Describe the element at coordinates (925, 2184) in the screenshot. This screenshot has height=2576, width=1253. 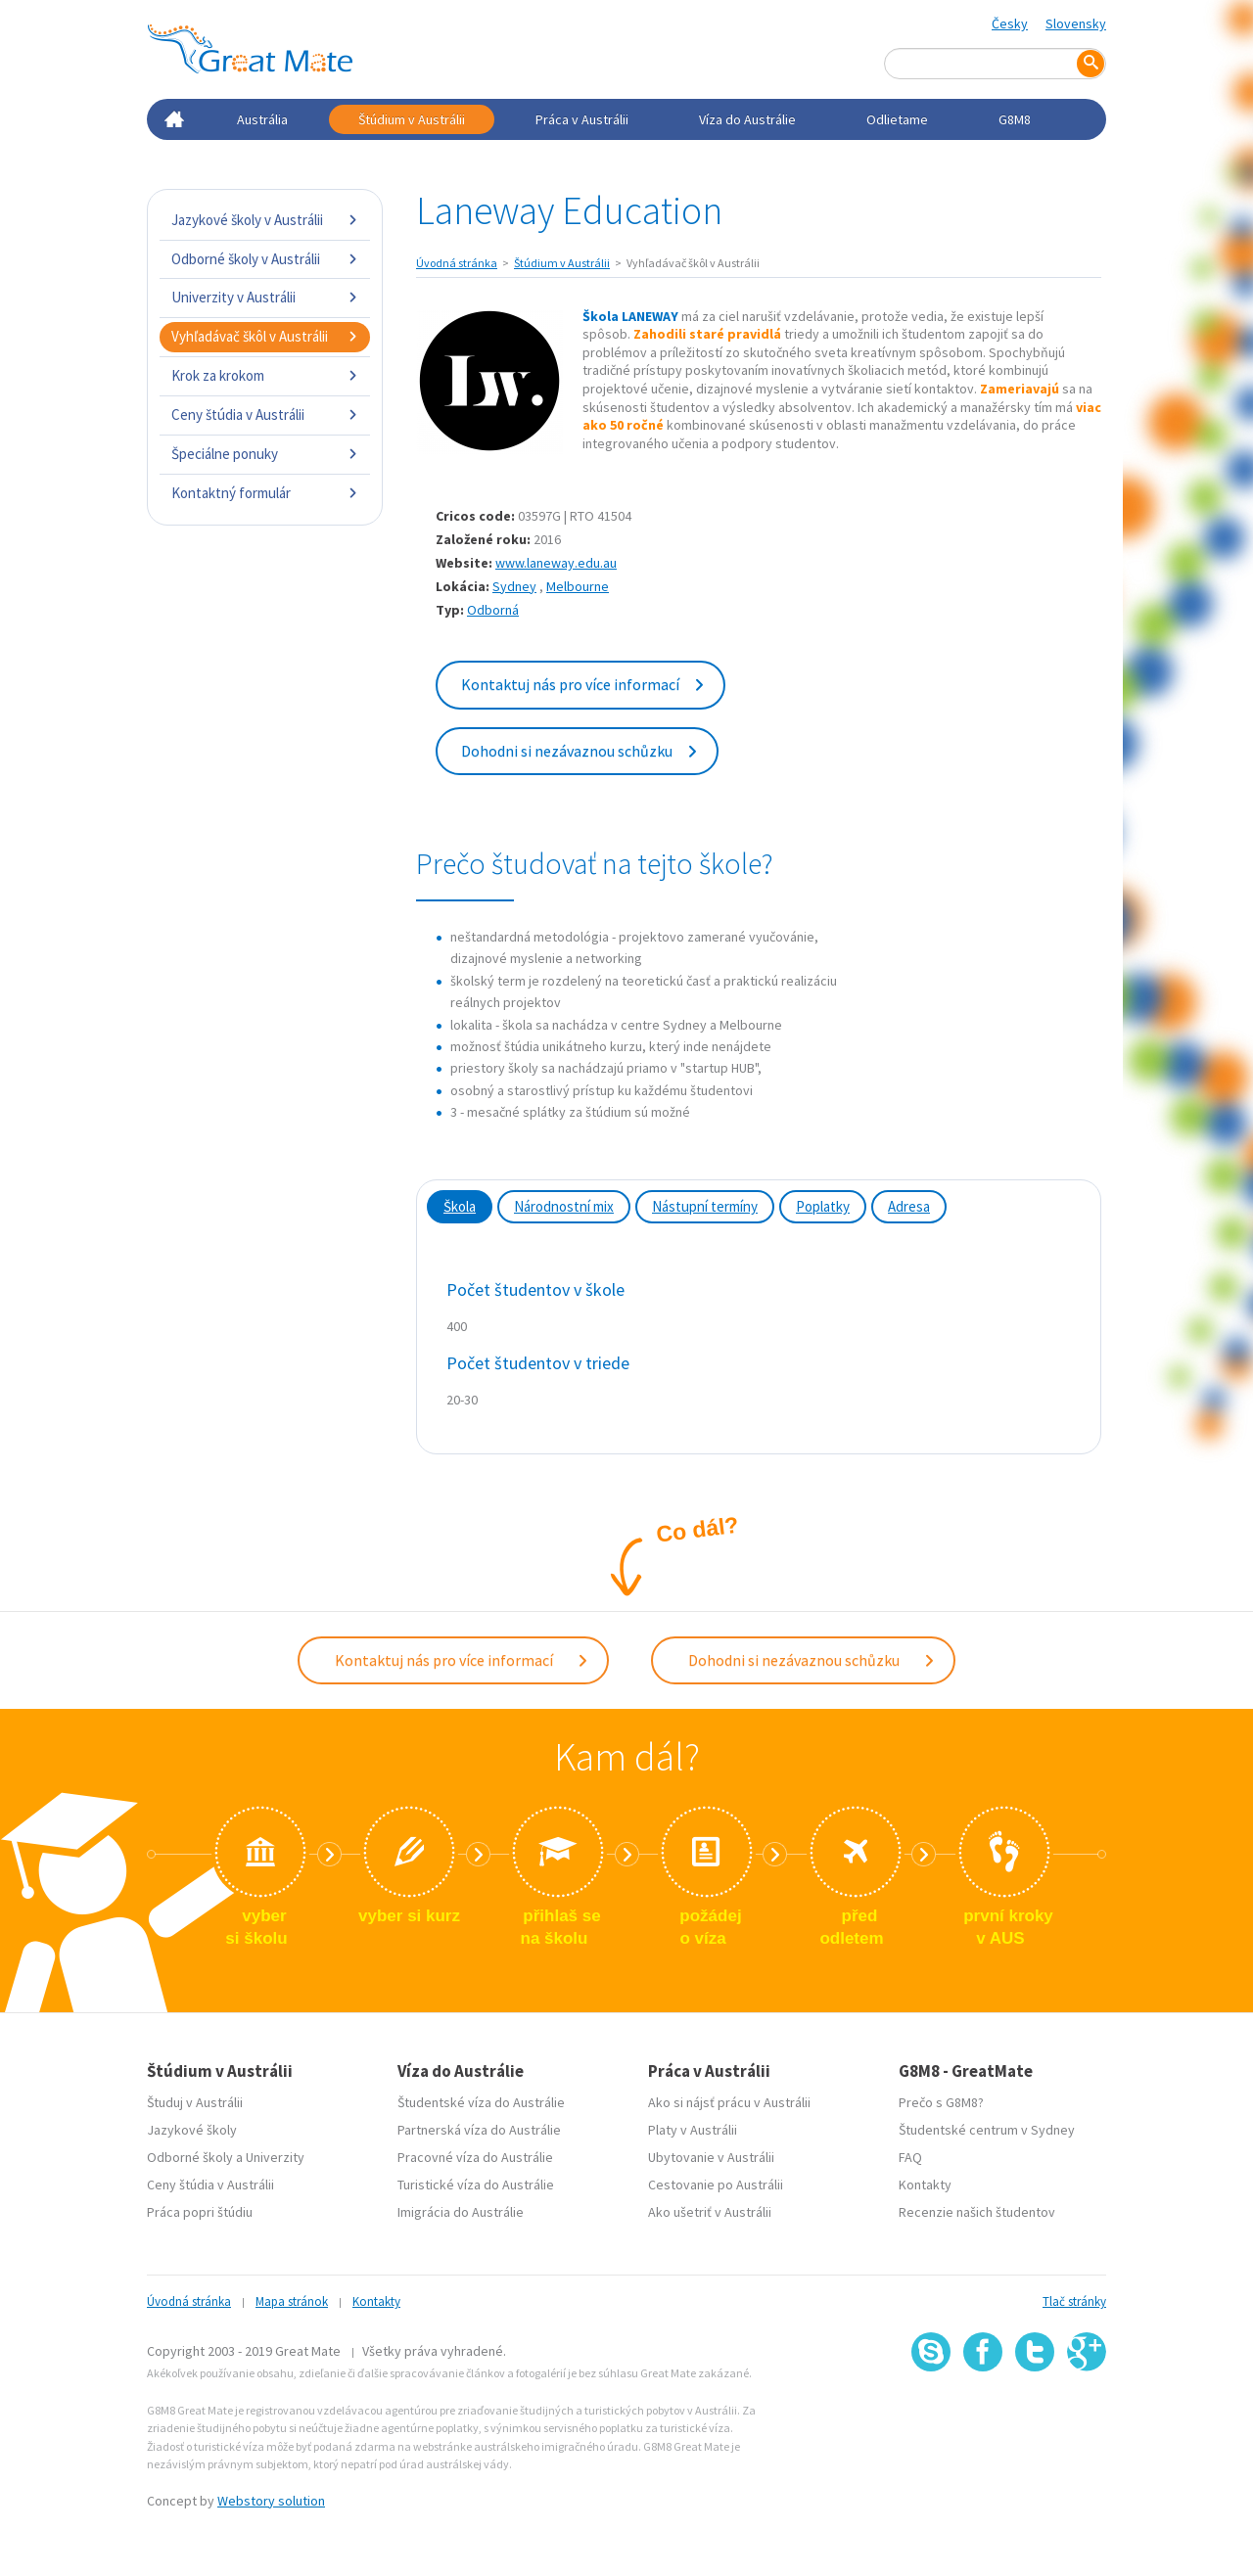
I see `Kontakty` at that location.